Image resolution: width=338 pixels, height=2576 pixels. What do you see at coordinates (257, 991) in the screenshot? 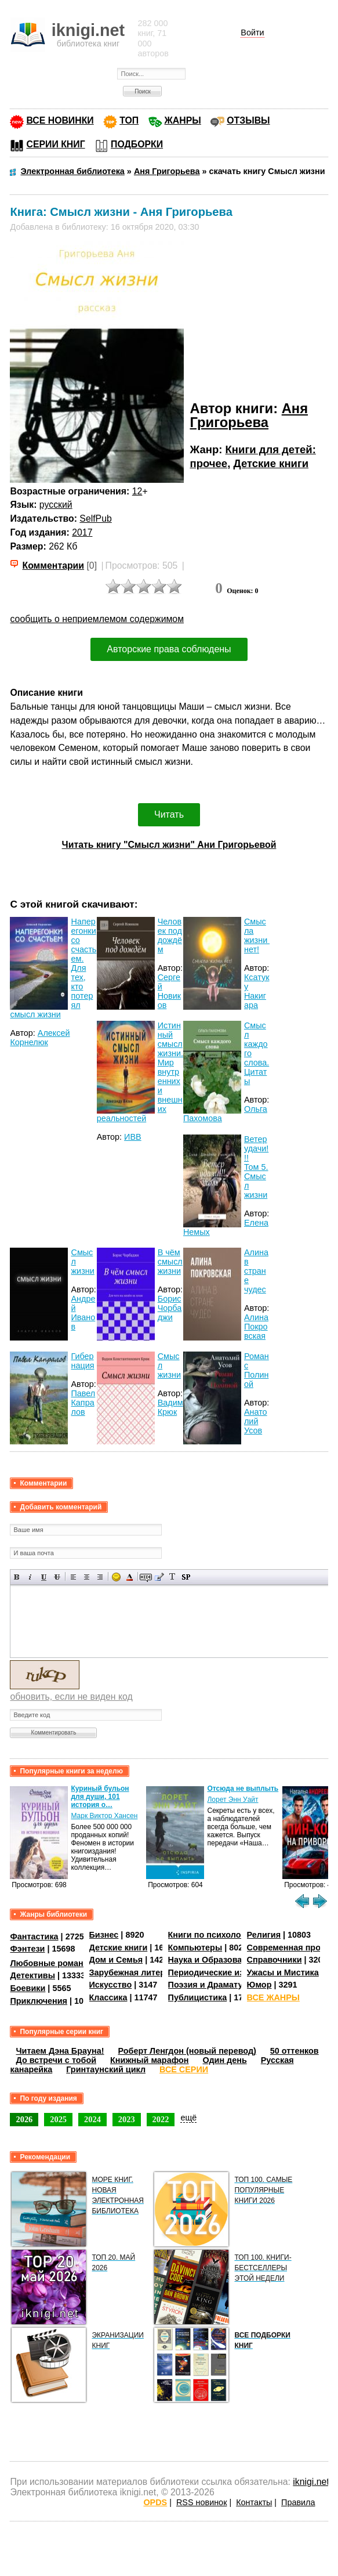
I see `Ксатуку Накигара` at bounding box center [257, 991].